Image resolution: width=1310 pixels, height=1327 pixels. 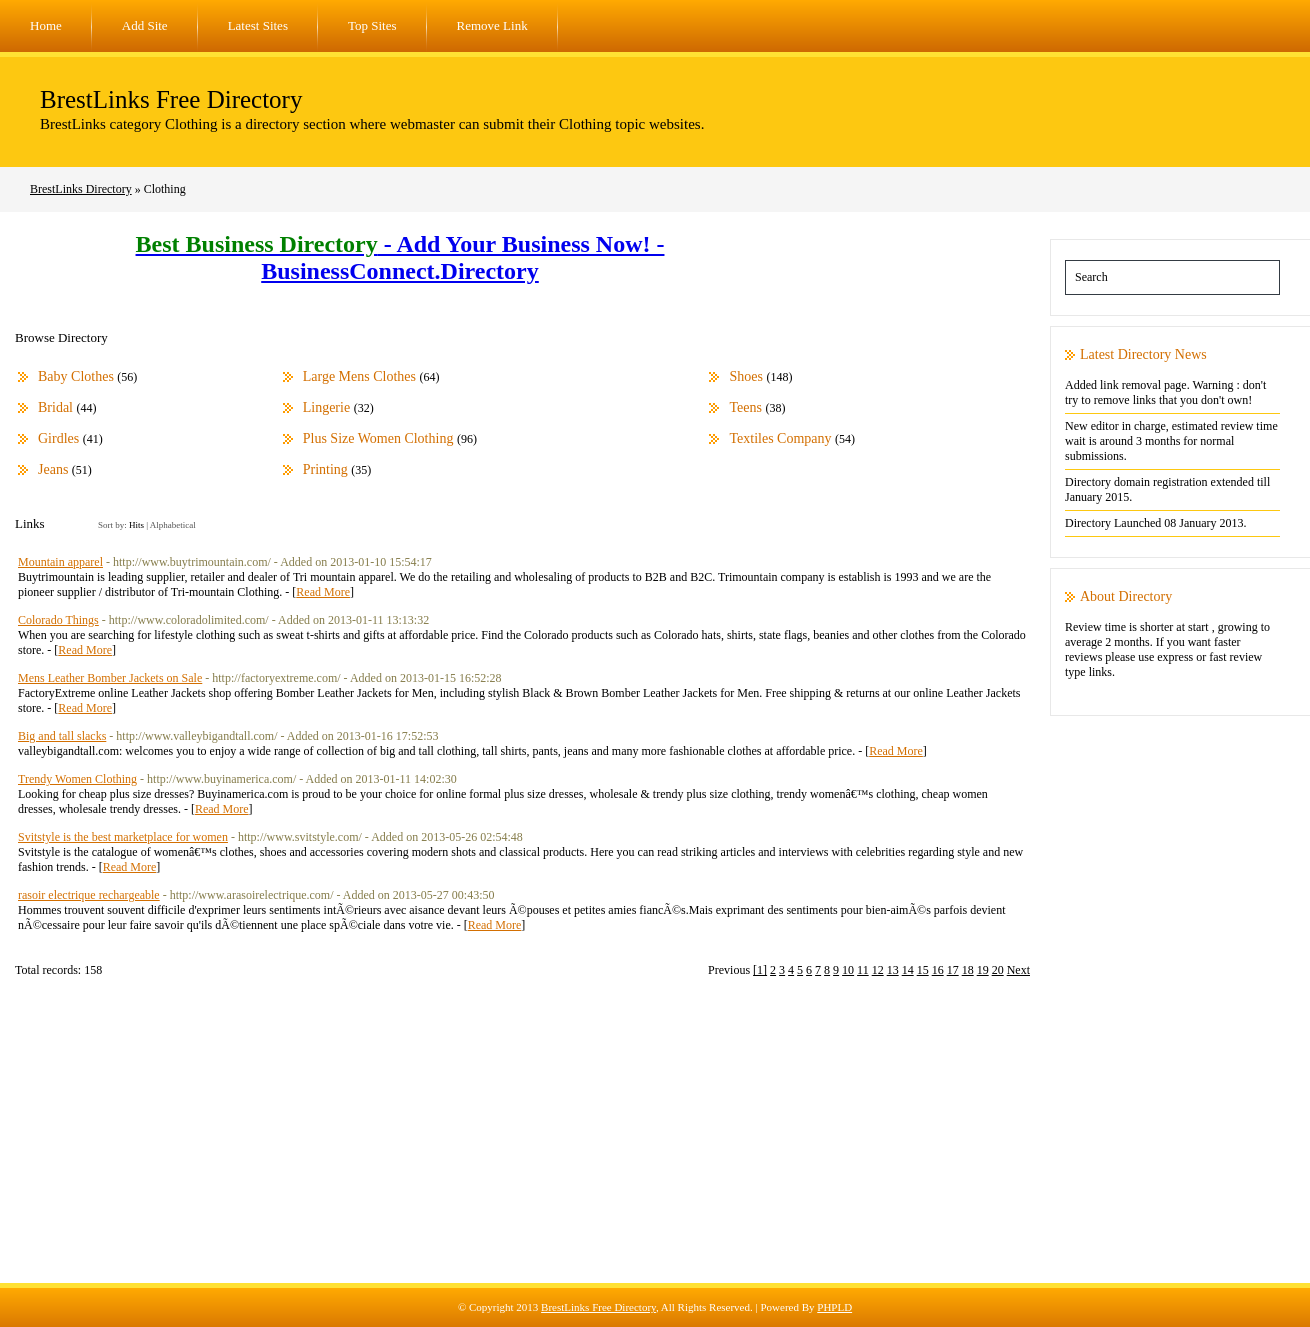 I want to click on 18, so click(x=968, y=970).